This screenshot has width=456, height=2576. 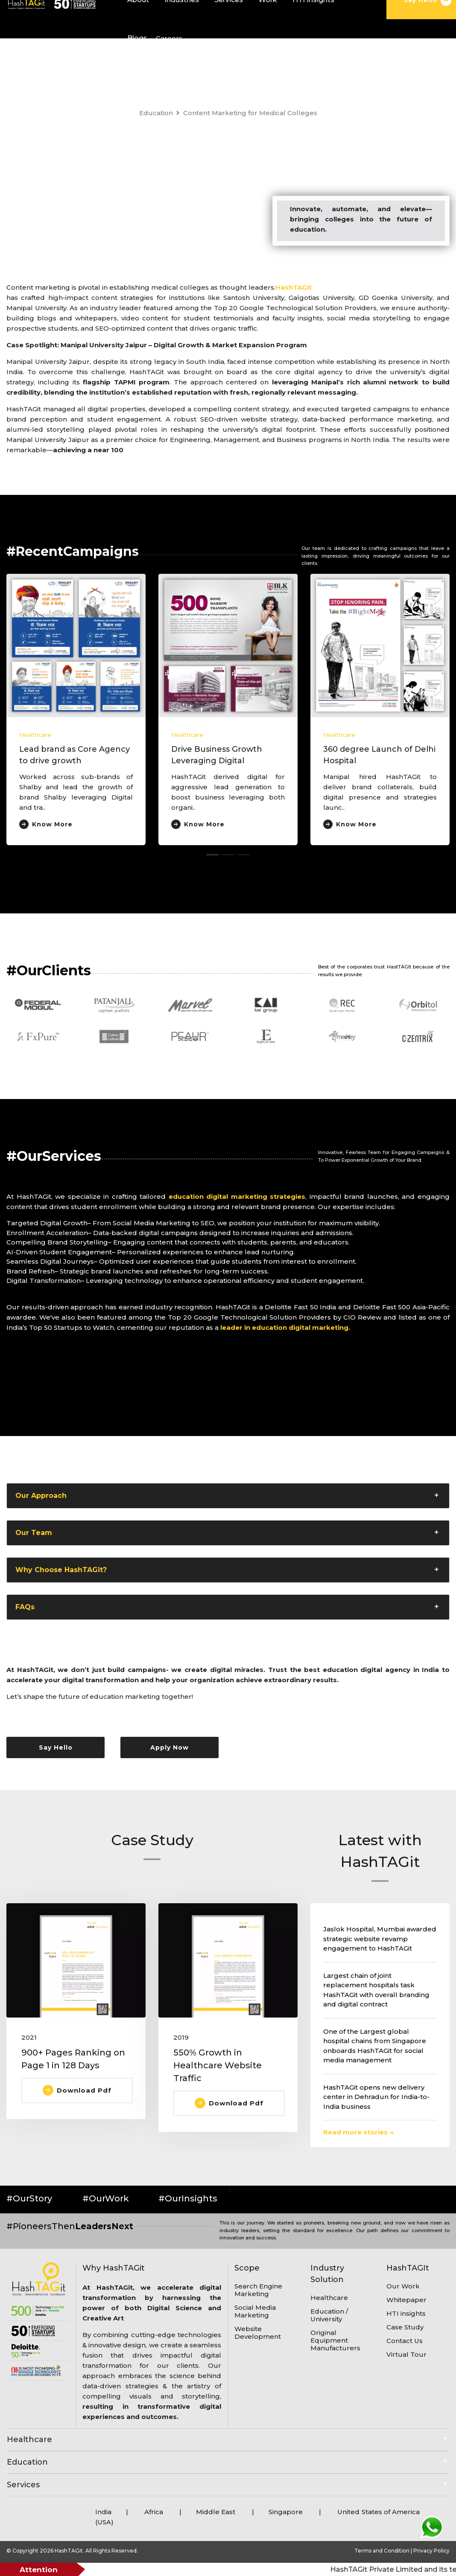 I want to click on Our Team, so click(x=33, y=1533).